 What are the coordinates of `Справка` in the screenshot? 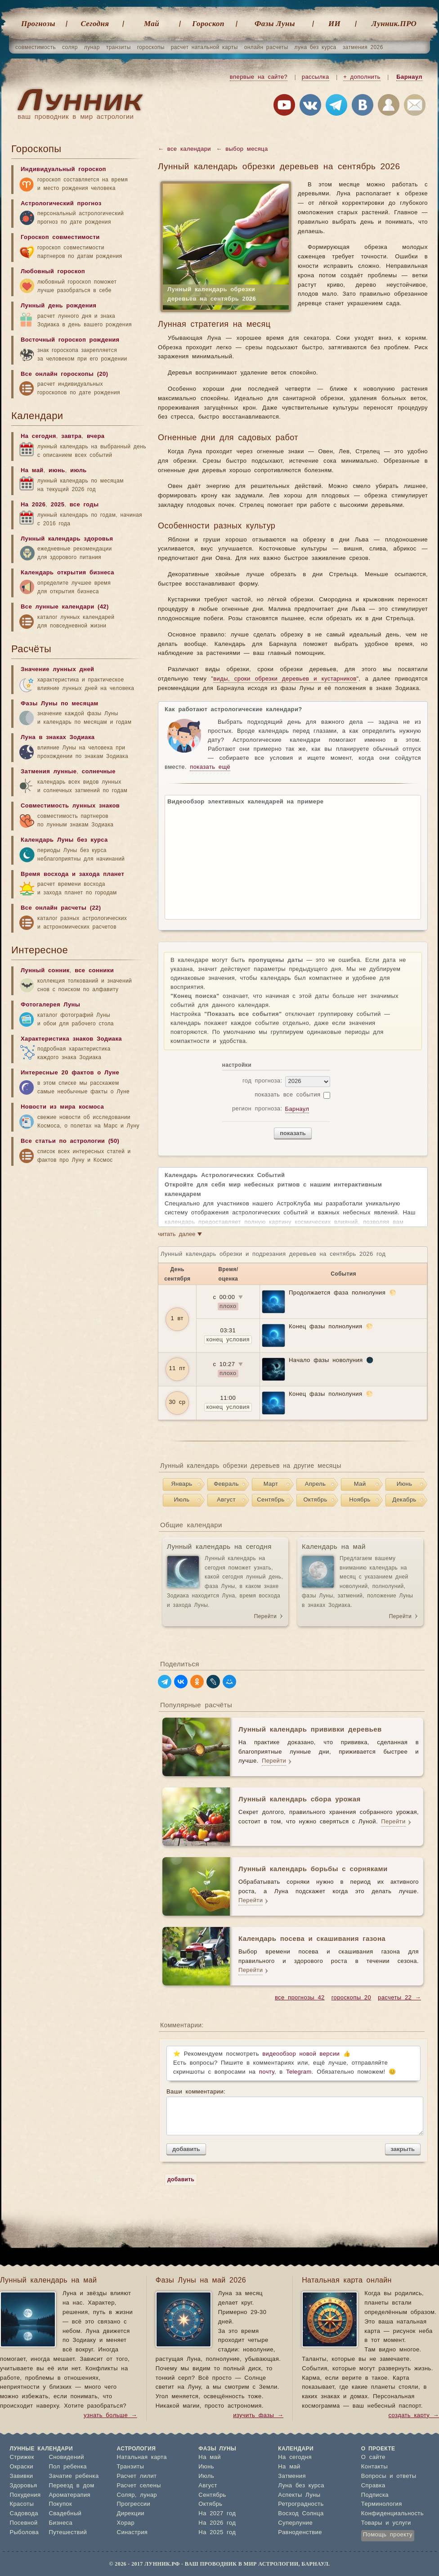 It's located at (373, 2485).